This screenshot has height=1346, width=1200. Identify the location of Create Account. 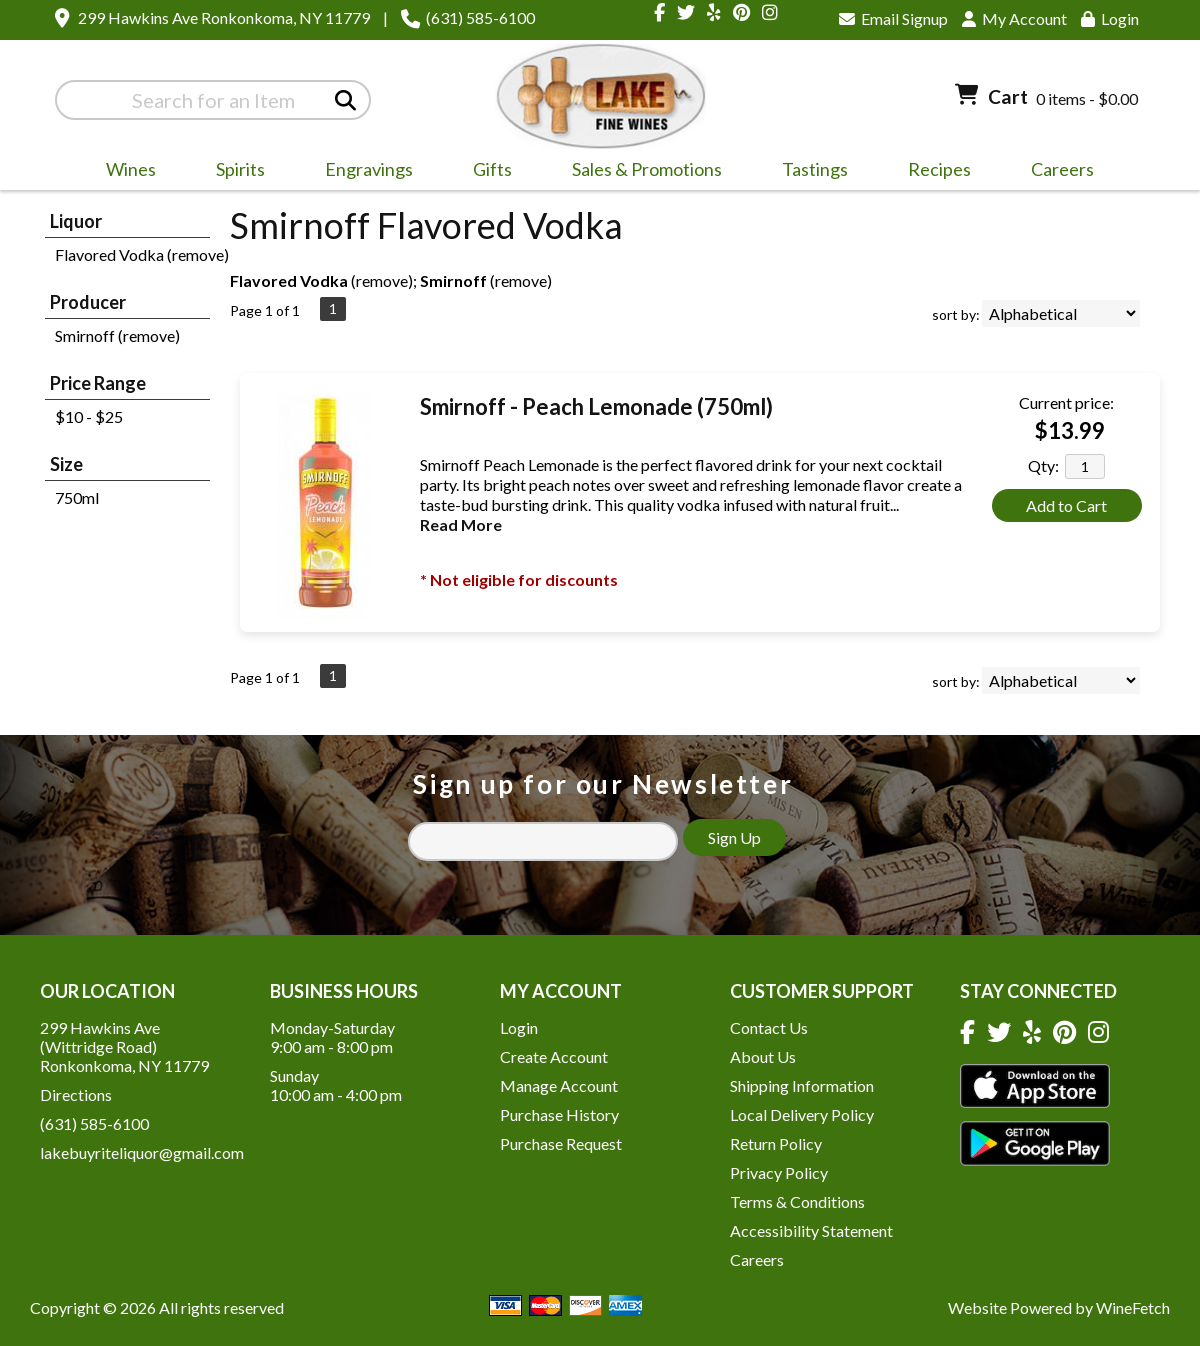
(554, 1056).